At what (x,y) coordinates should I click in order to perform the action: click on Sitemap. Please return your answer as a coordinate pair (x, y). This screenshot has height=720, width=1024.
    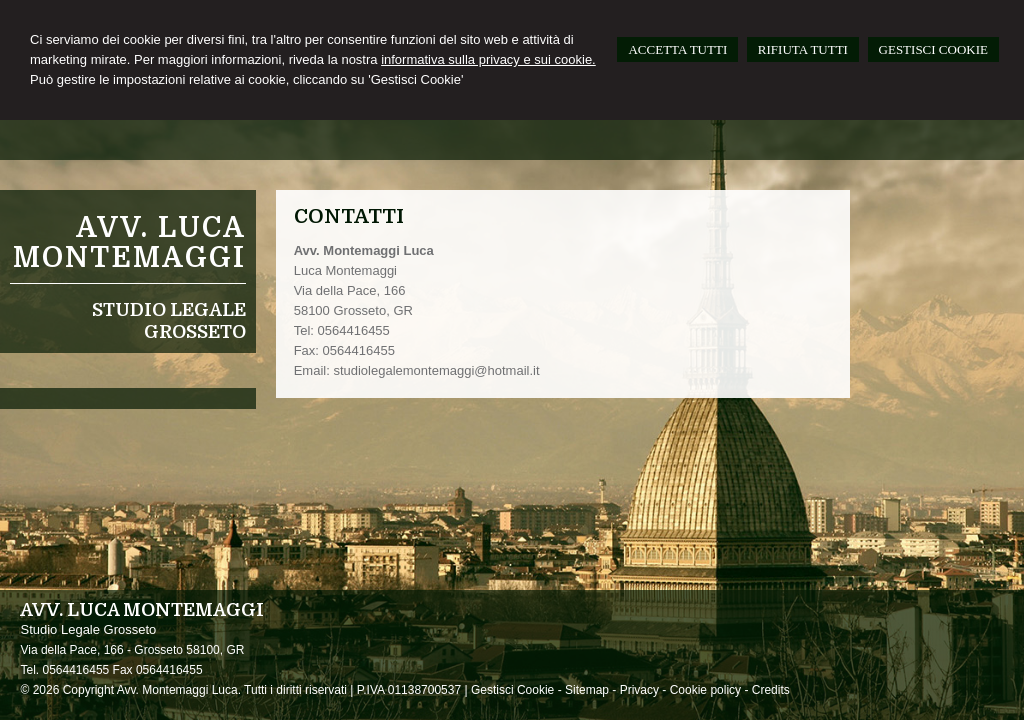
    Looking at the image, I should click on (587, 690).